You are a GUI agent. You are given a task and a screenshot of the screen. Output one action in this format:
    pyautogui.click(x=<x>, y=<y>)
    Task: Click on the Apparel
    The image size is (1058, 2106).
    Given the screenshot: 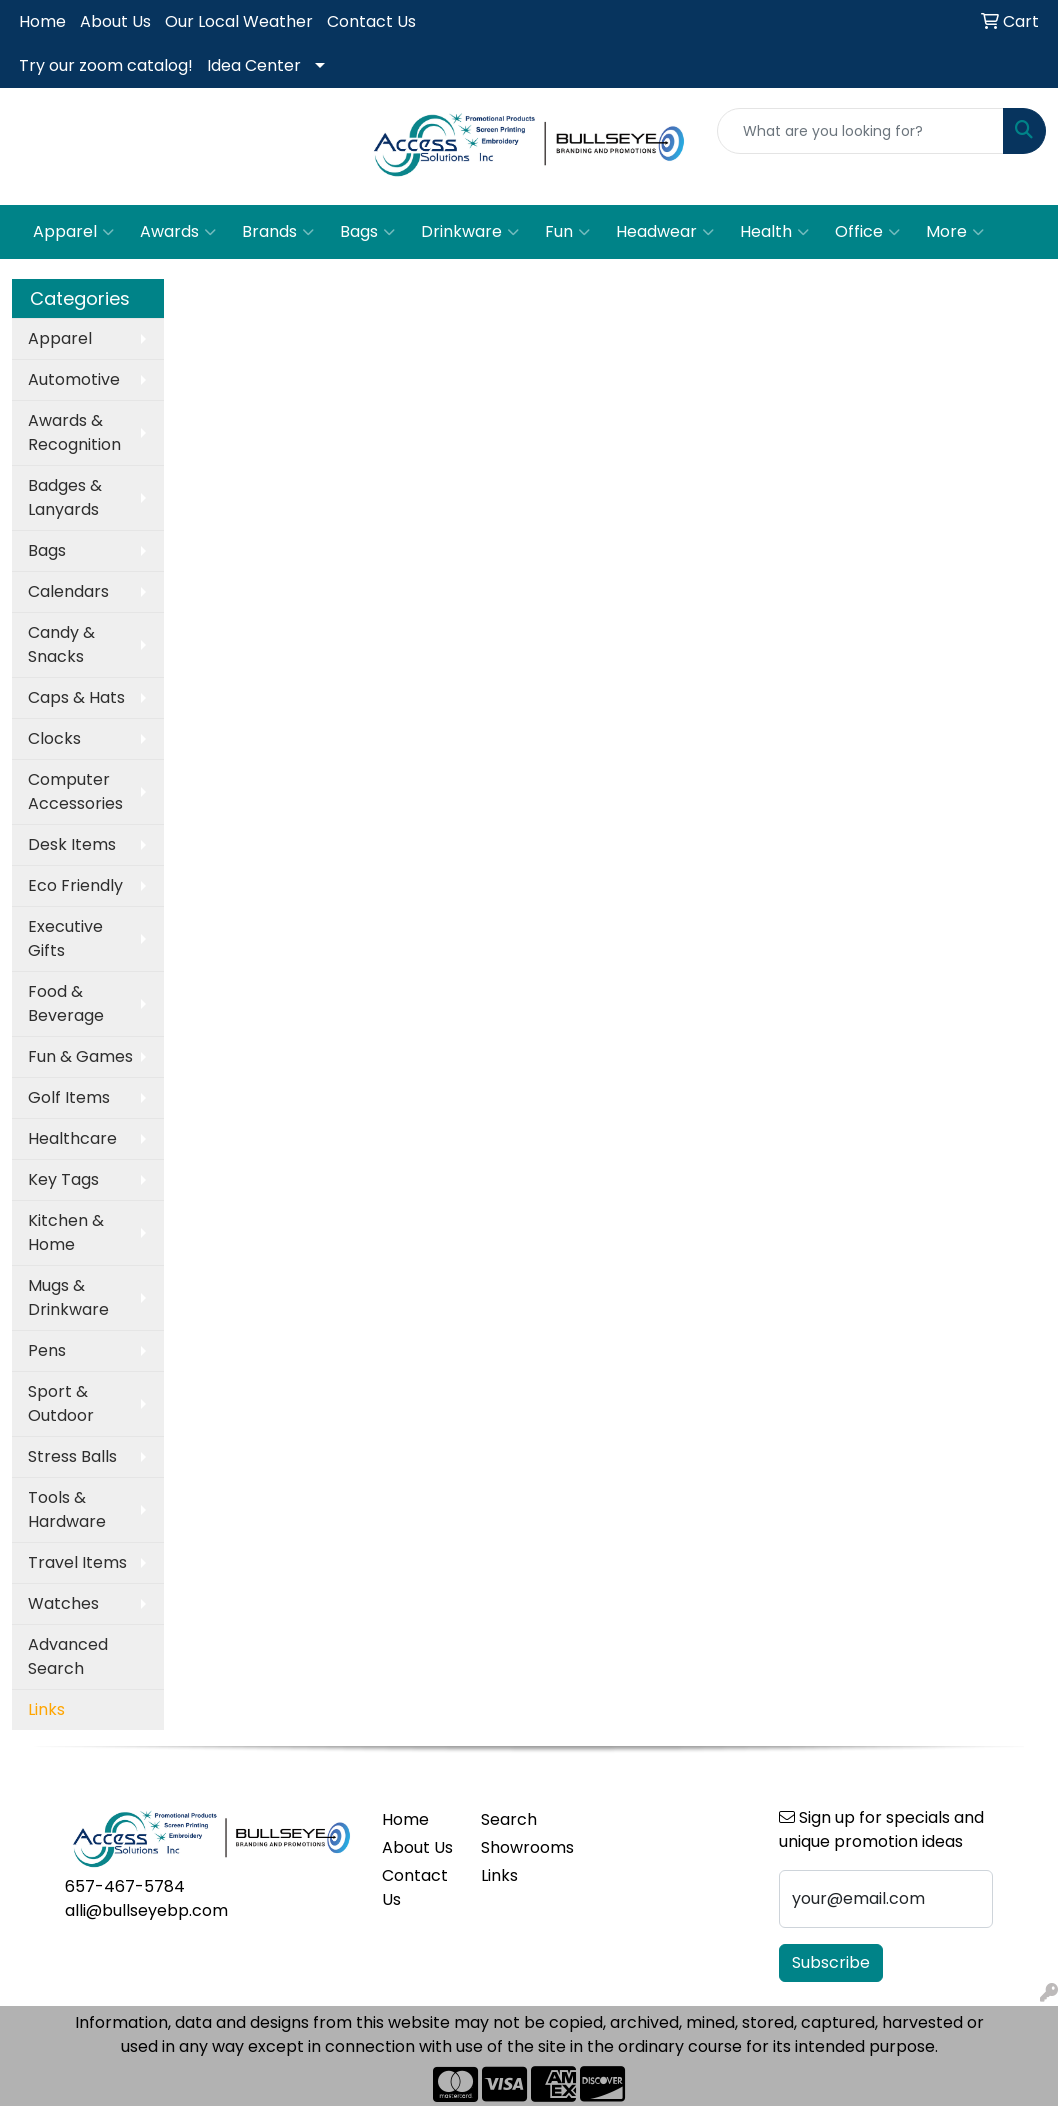 What is the action you would take?
    pyautogui.click(x=73, y=232)
    